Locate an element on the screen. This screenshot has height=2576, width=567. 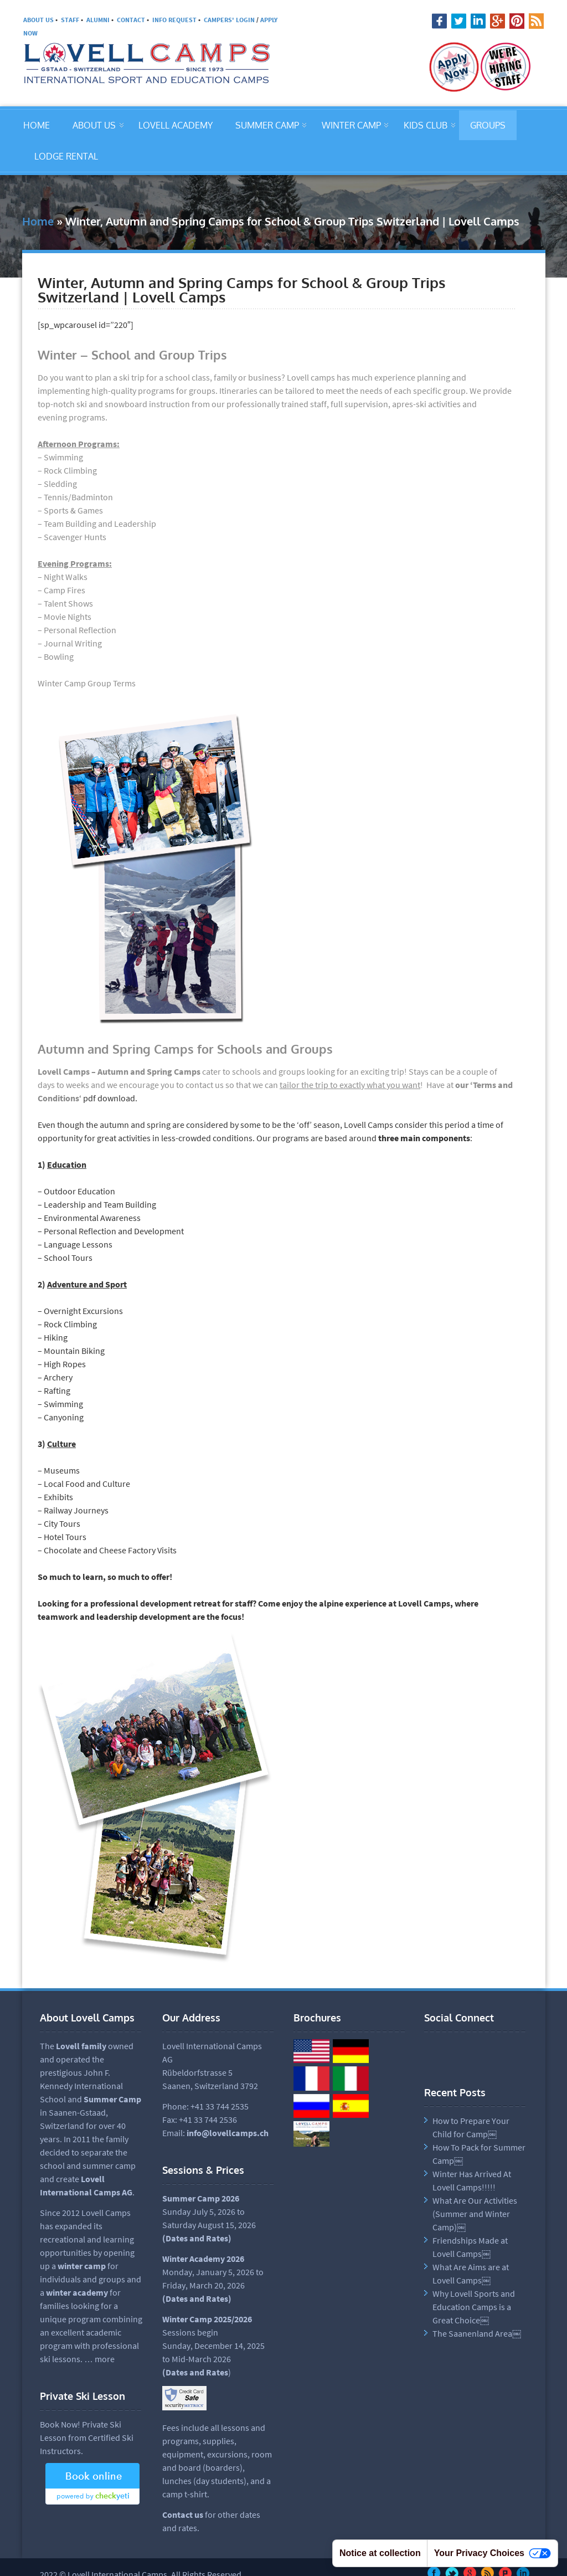
Summer Camp is located at coordinates (112, 2099).